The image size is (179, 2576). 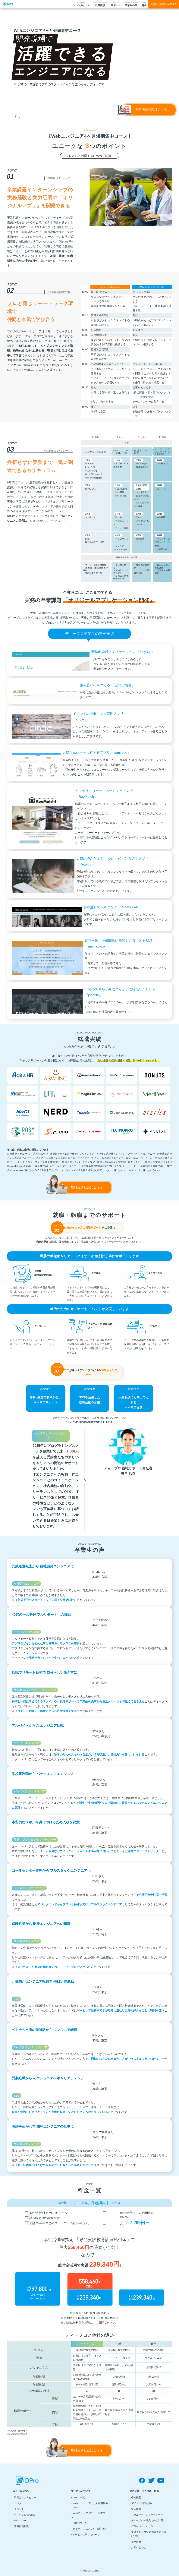 I want to click on リクルーティングパートナー, so click(x=147, y=2514).